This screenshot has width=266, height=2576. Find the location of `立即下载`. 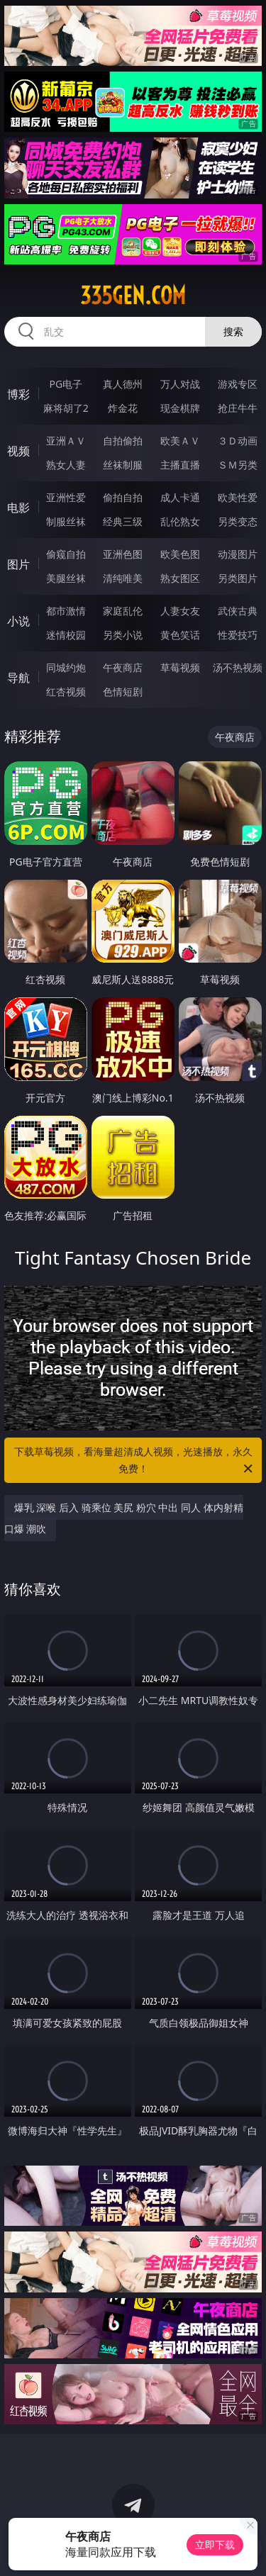

立即下载 is located at coordinates (215, 2544).